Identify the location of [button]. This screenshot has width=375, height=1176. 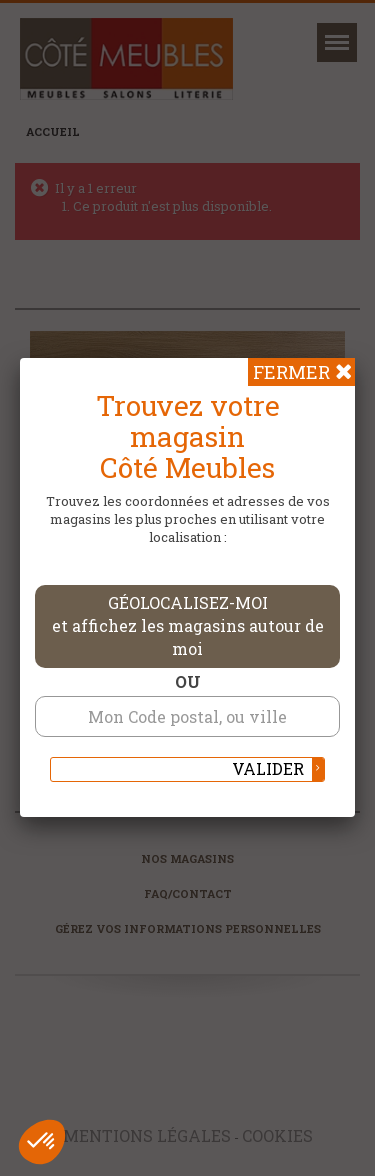
(42, 1142).